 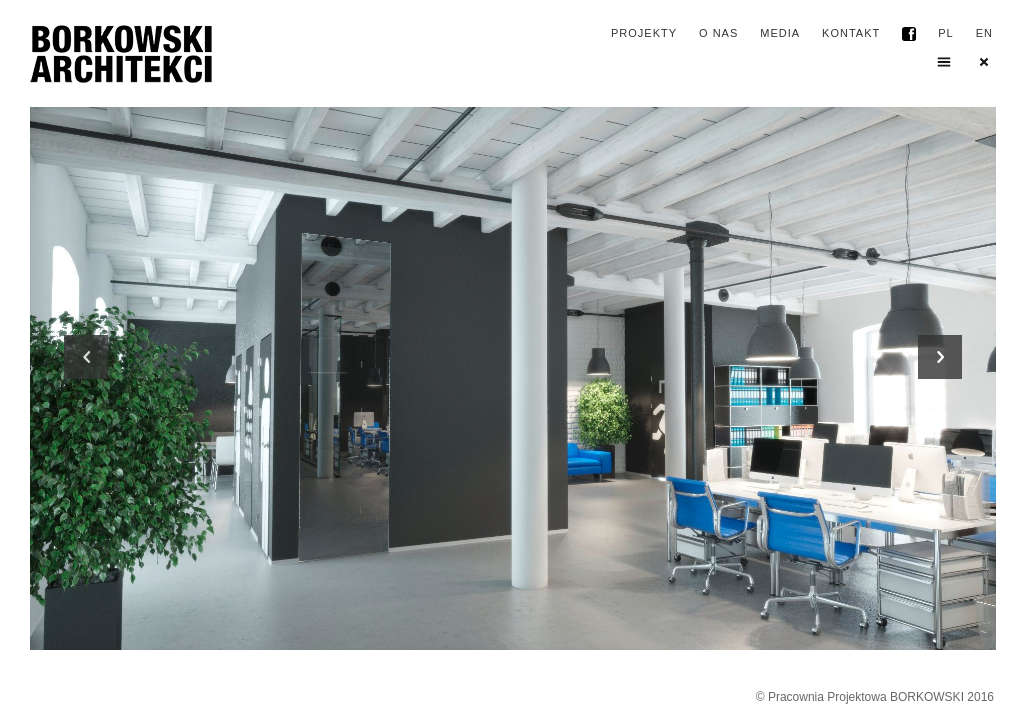 I want to click on EN, so click(x=984, y=33).